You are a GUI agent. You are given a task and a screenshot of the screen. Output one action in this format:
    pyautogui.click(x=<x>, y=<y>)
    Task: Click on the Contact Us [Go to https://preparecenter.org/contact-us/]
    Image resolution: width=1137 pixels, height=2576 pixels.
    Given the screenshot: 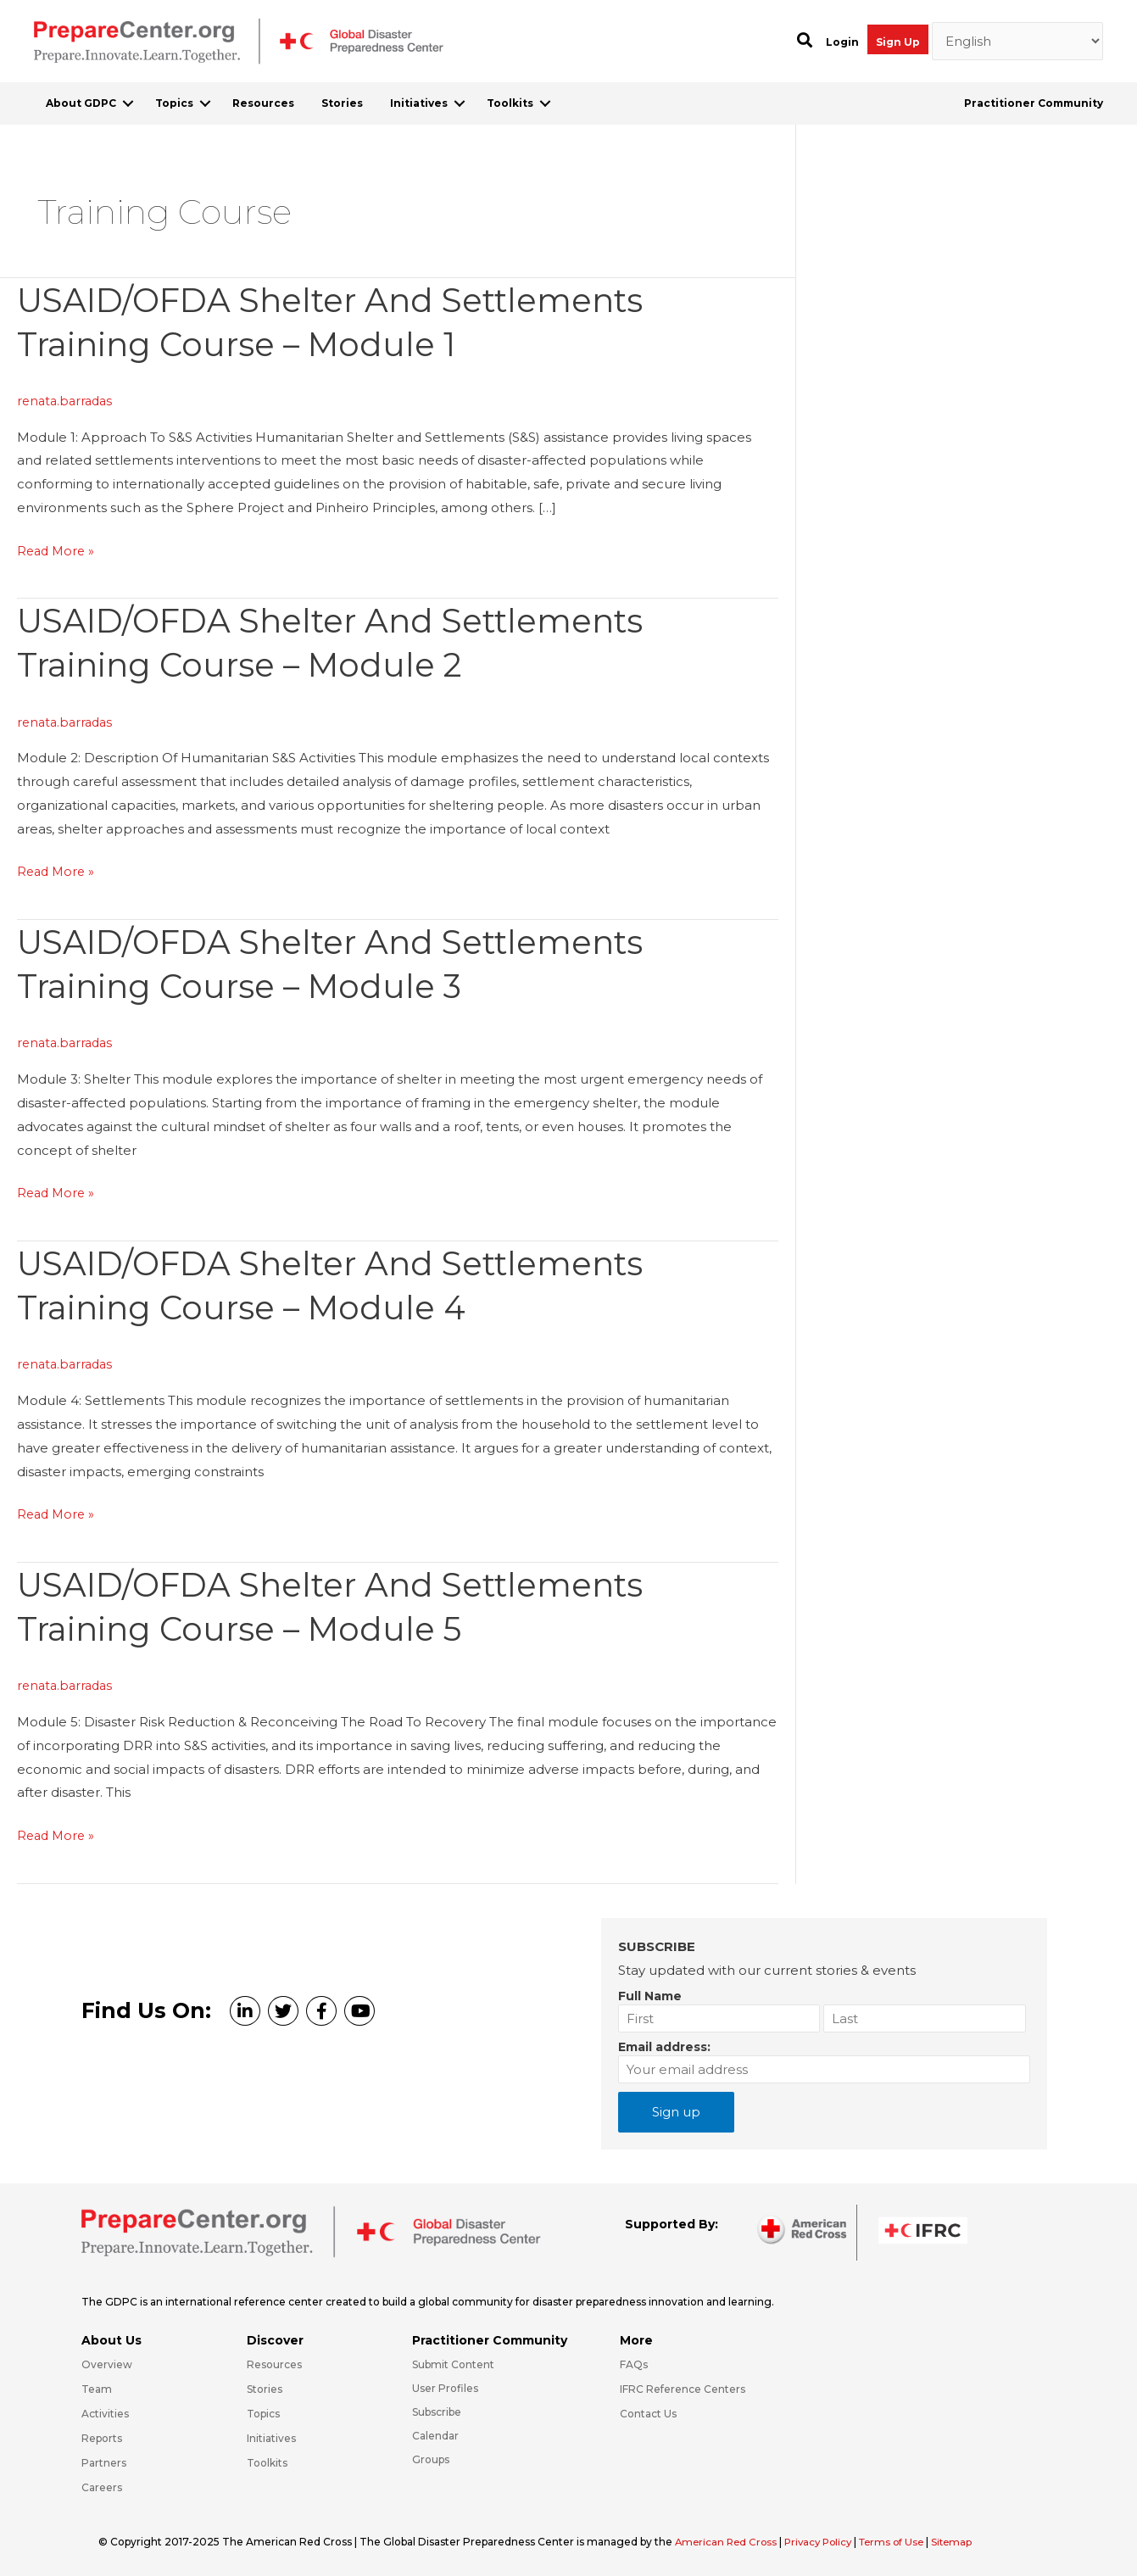 What is the action you would take?
    pyautogui.click(x=648, y=2412)
    